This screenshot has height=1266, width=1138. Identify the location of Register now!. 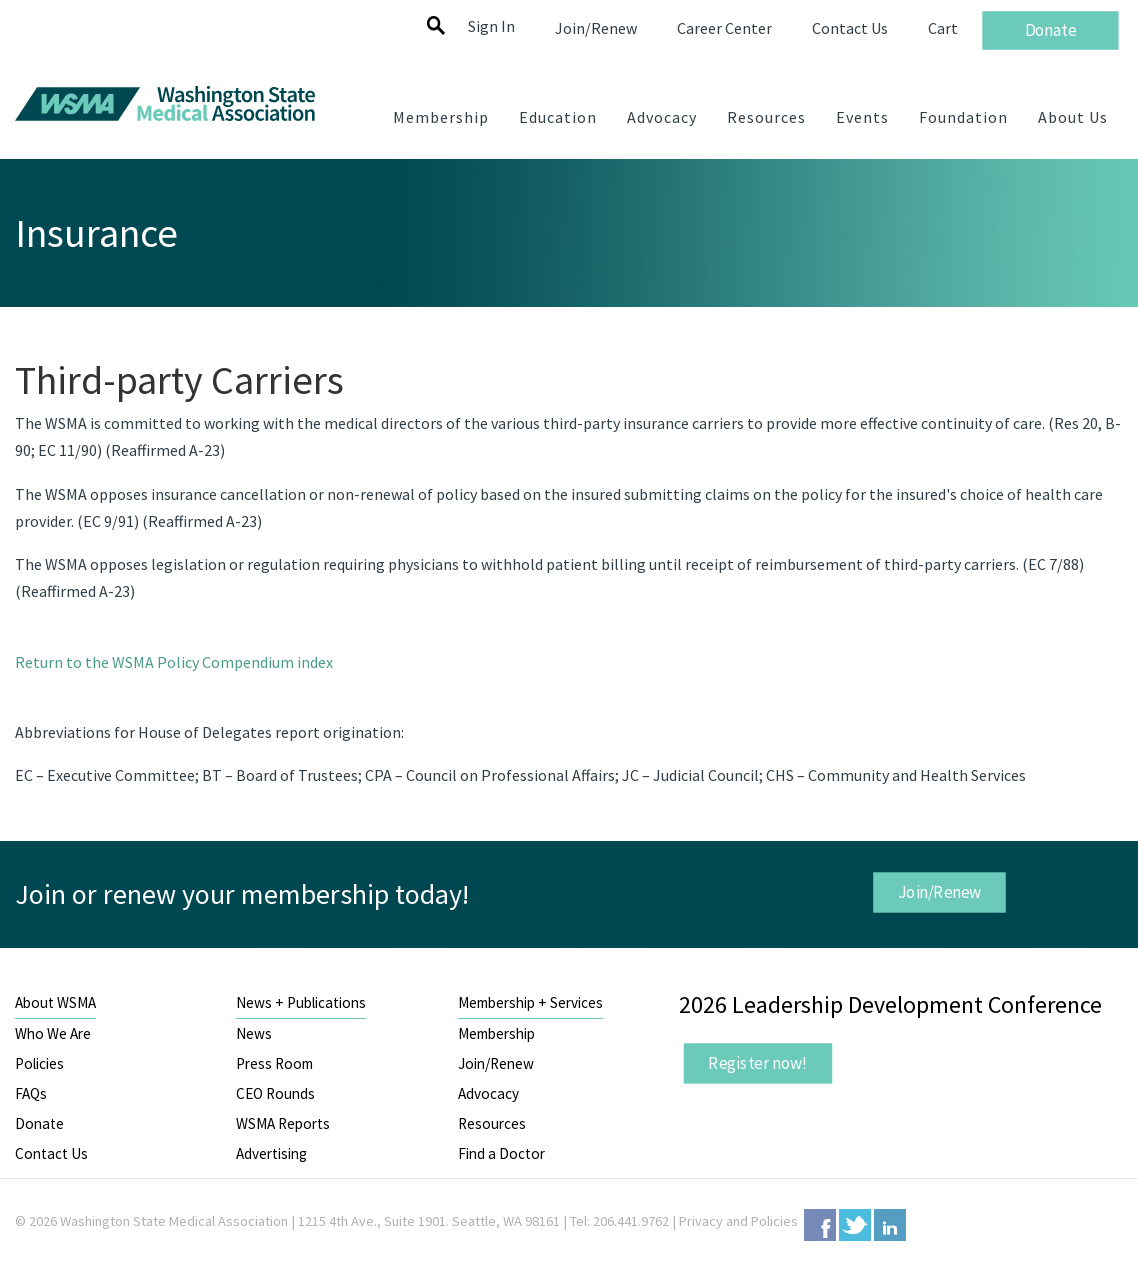
(758, 1063).